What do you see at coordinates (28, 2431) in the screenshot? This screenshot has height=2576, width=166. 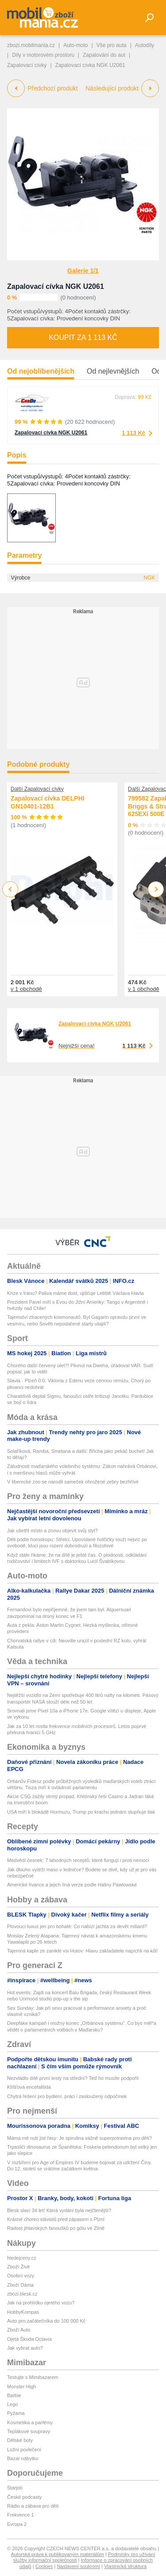 I see `Teplákové soupravy` at bounding box center [28, 2431].